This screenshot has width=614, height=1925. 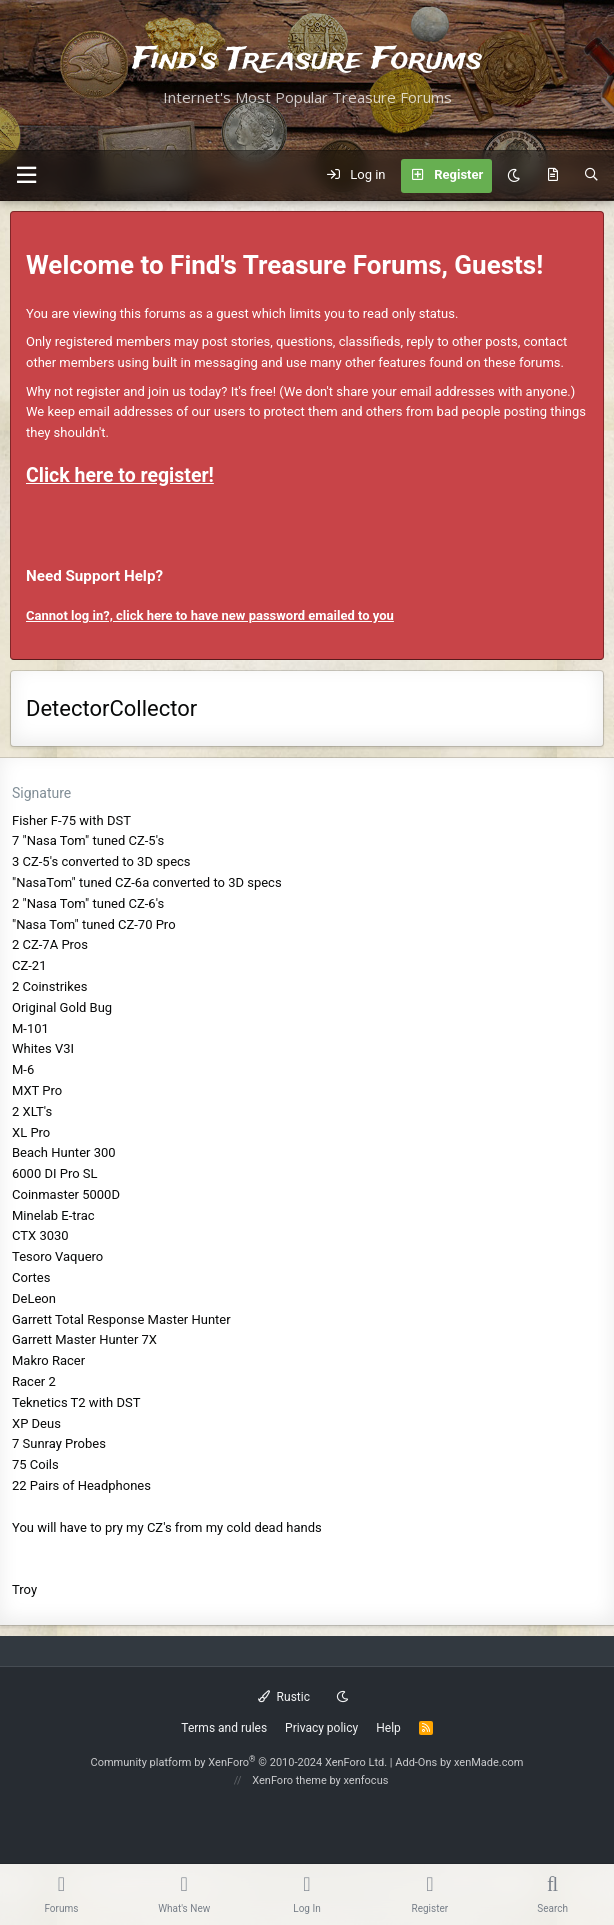 I want to click on XenForo theme, so click(x=289, y=1780).